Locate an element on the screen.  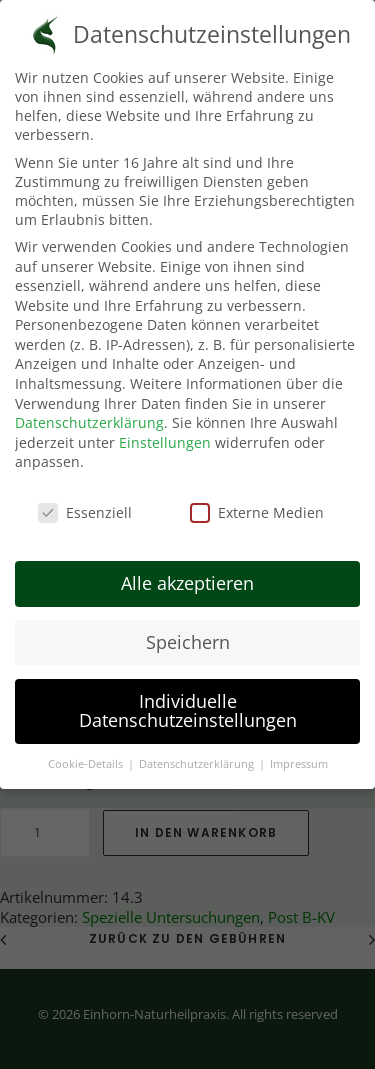
Speichern [button] is located at coordinates (188, 631).